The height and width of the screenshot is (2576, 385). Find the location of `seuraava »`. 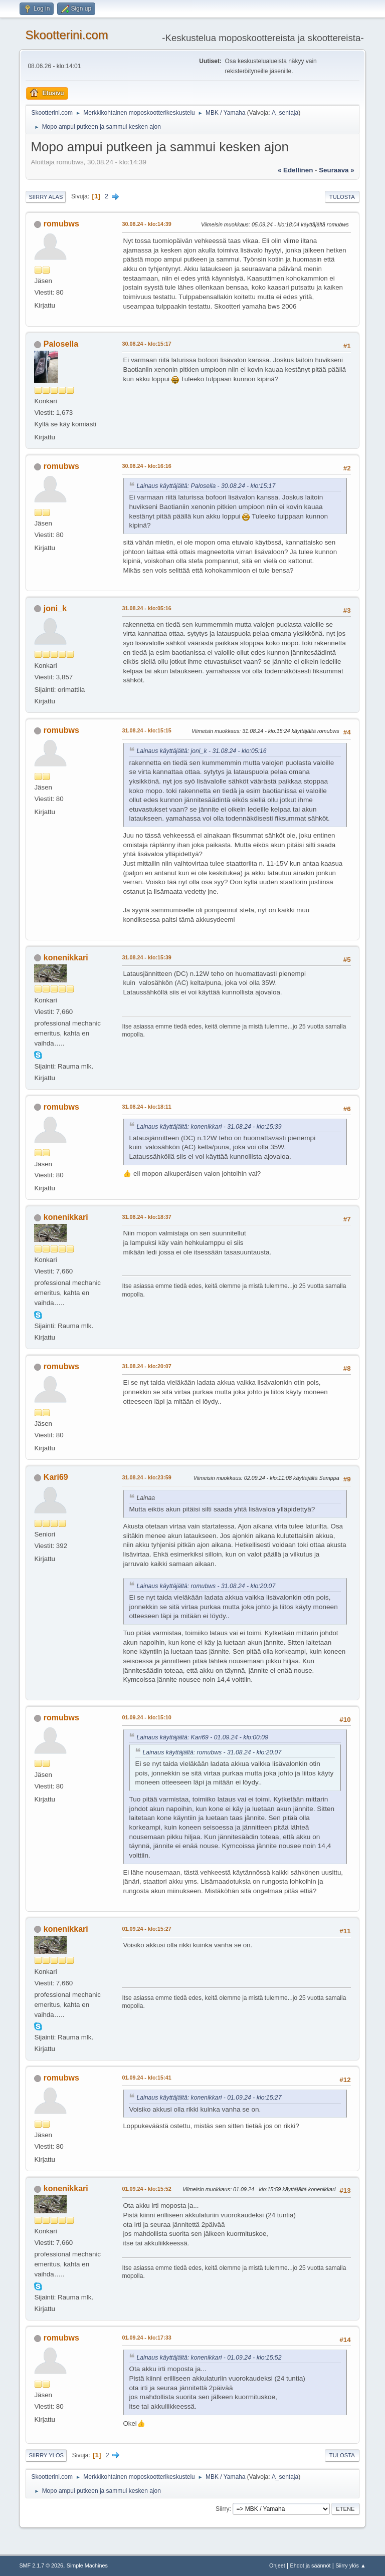

seuraava » is located at coordinates (336, 170).